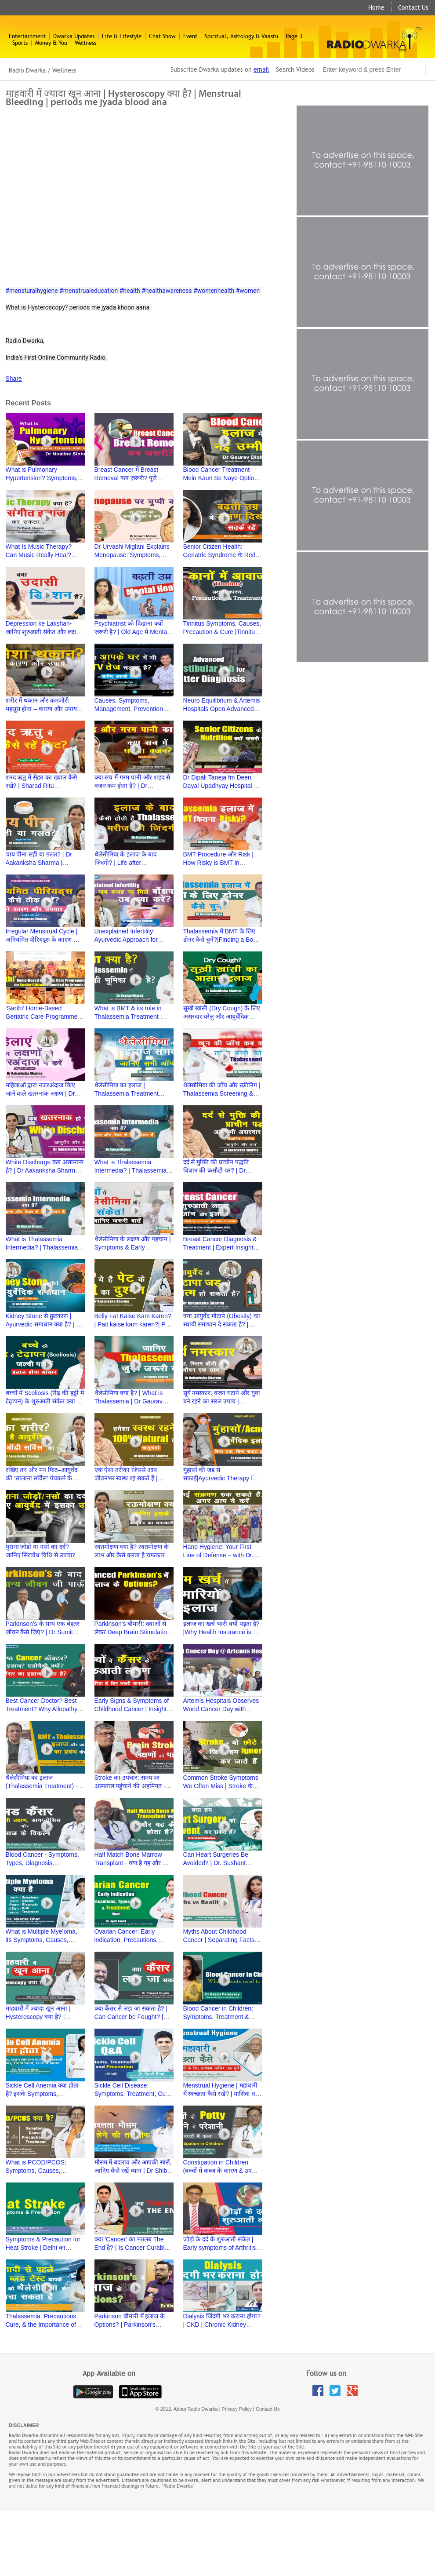 The image size is (435, 2576). I want to click on #menstrualeducation, so click(88, 290).